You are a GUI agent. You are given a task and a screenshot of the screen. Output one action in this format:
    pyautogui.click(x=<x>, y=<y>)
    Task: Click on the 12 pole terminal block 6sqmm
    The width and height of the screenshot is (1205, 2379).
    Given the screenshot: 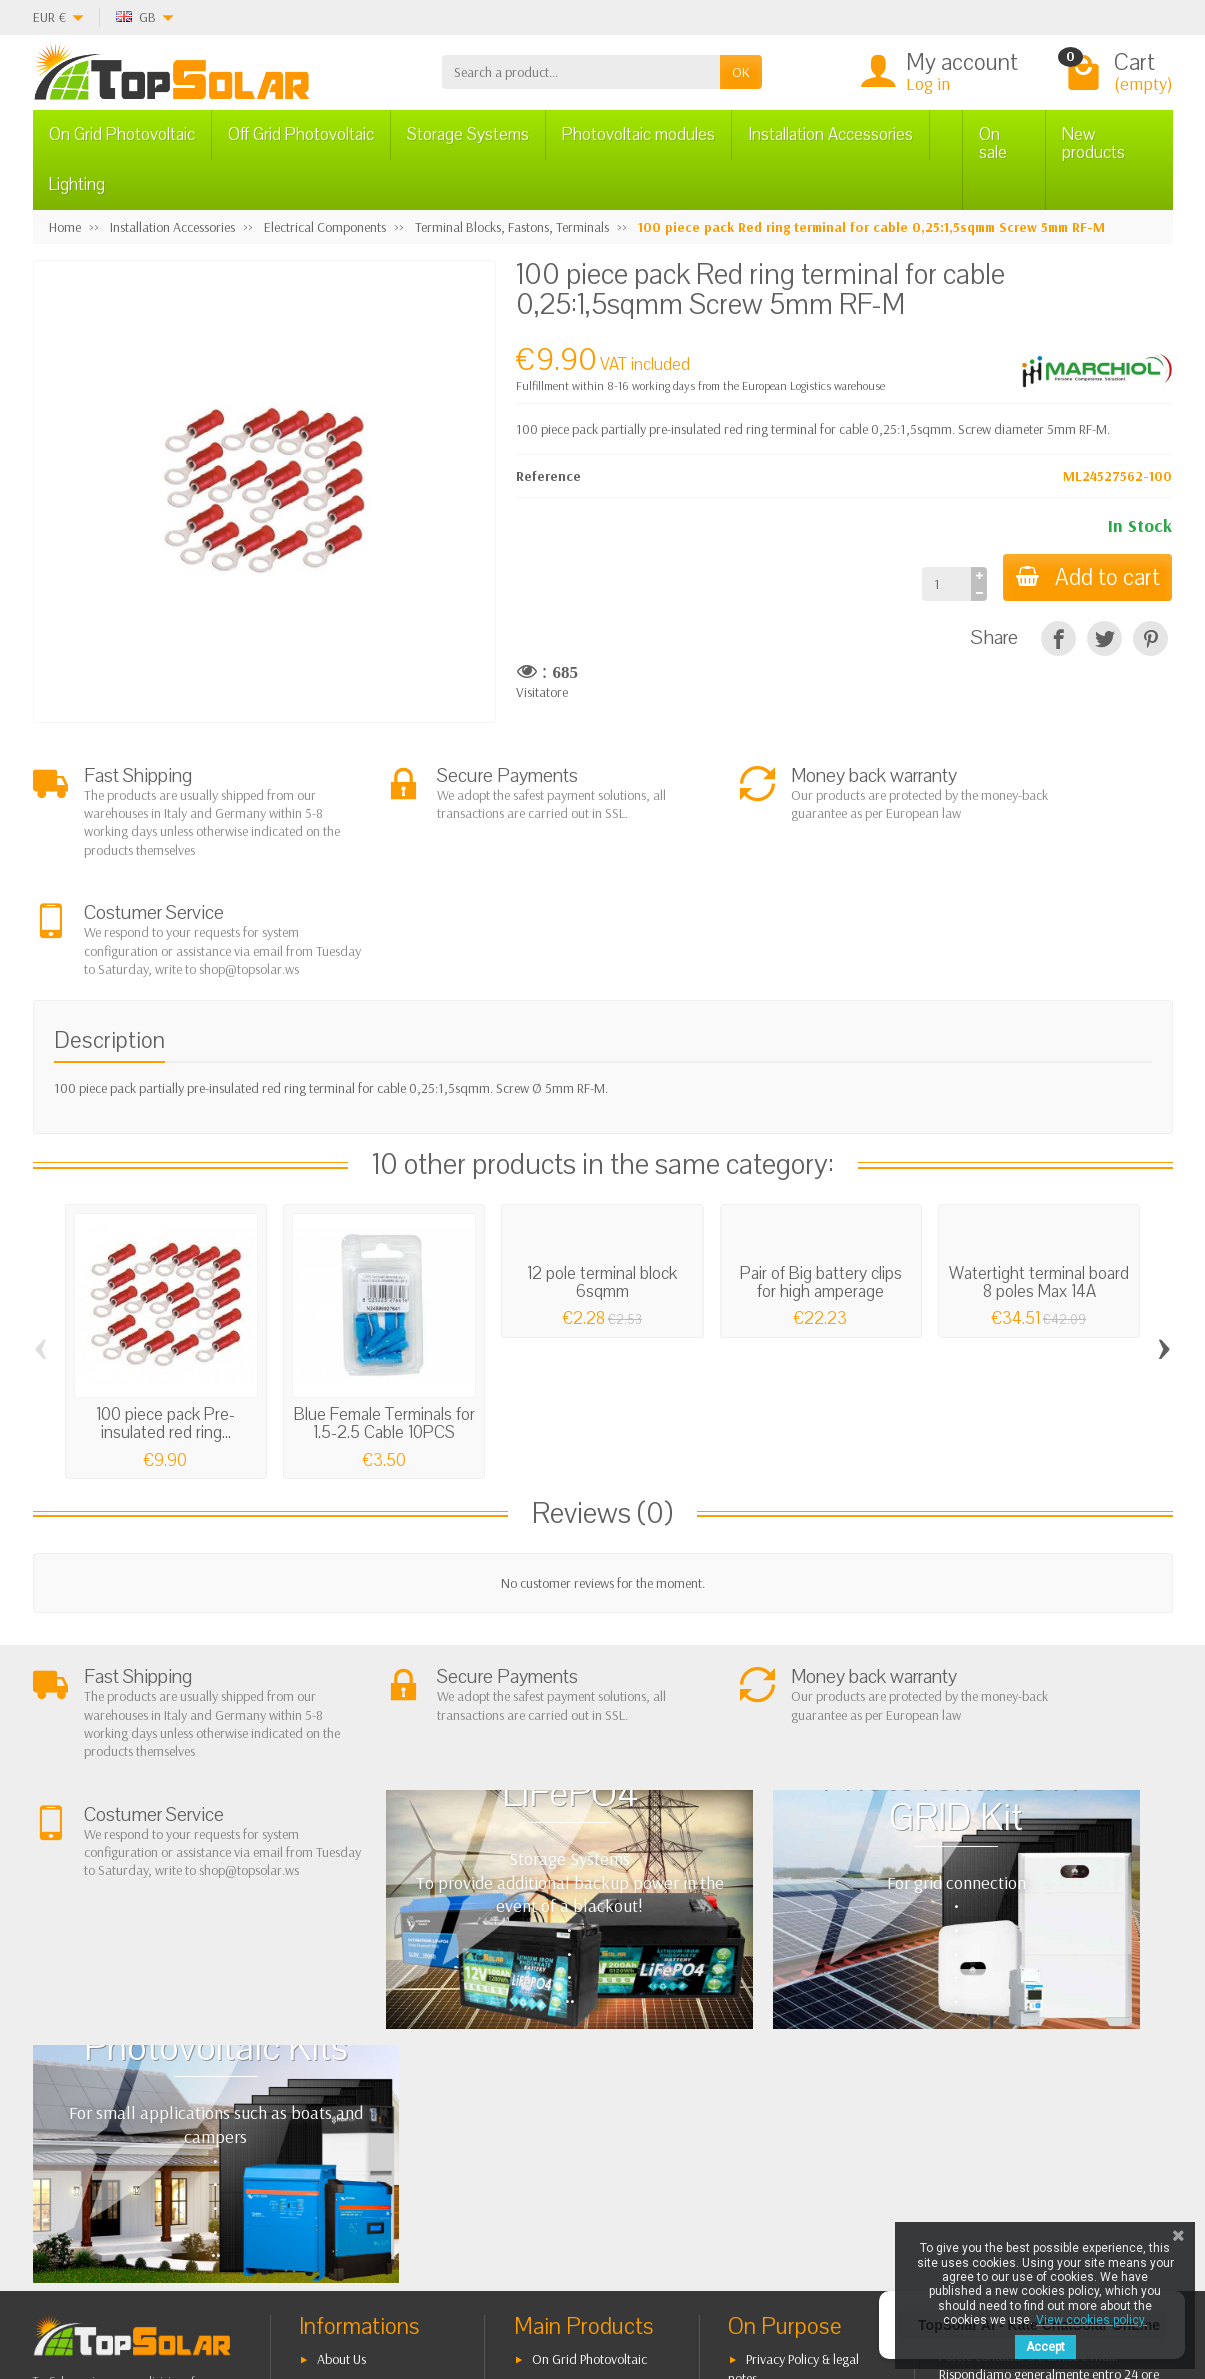 What is the action you would take?
    pyautogui.click(x=602, y=1185)
    